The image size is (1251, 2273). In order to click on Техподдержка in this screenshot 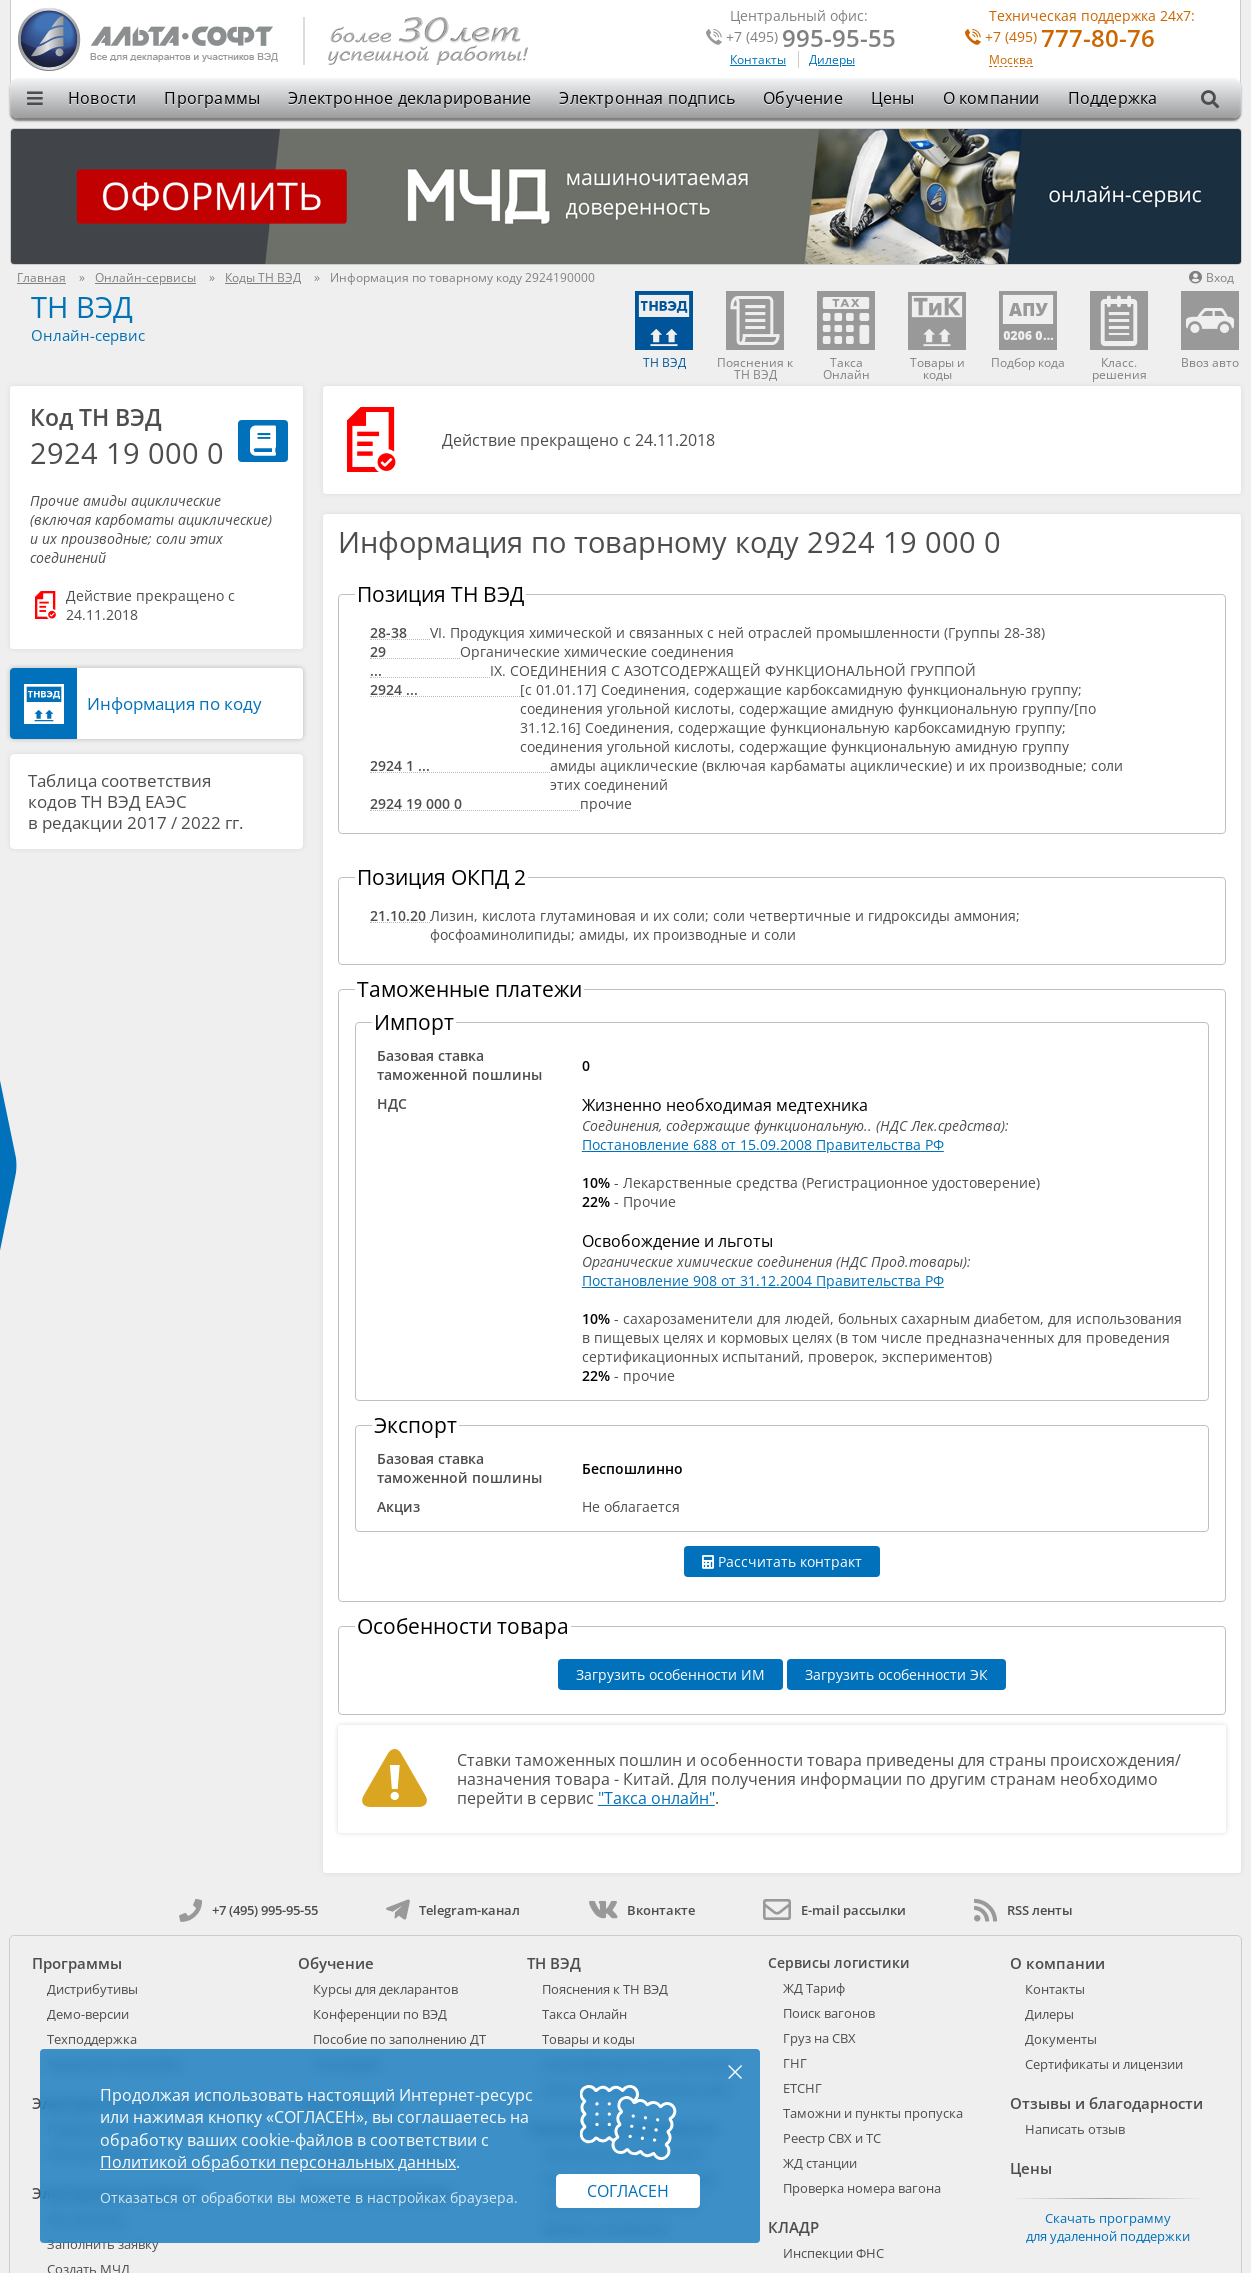, I will do `click(92, 2039)`.